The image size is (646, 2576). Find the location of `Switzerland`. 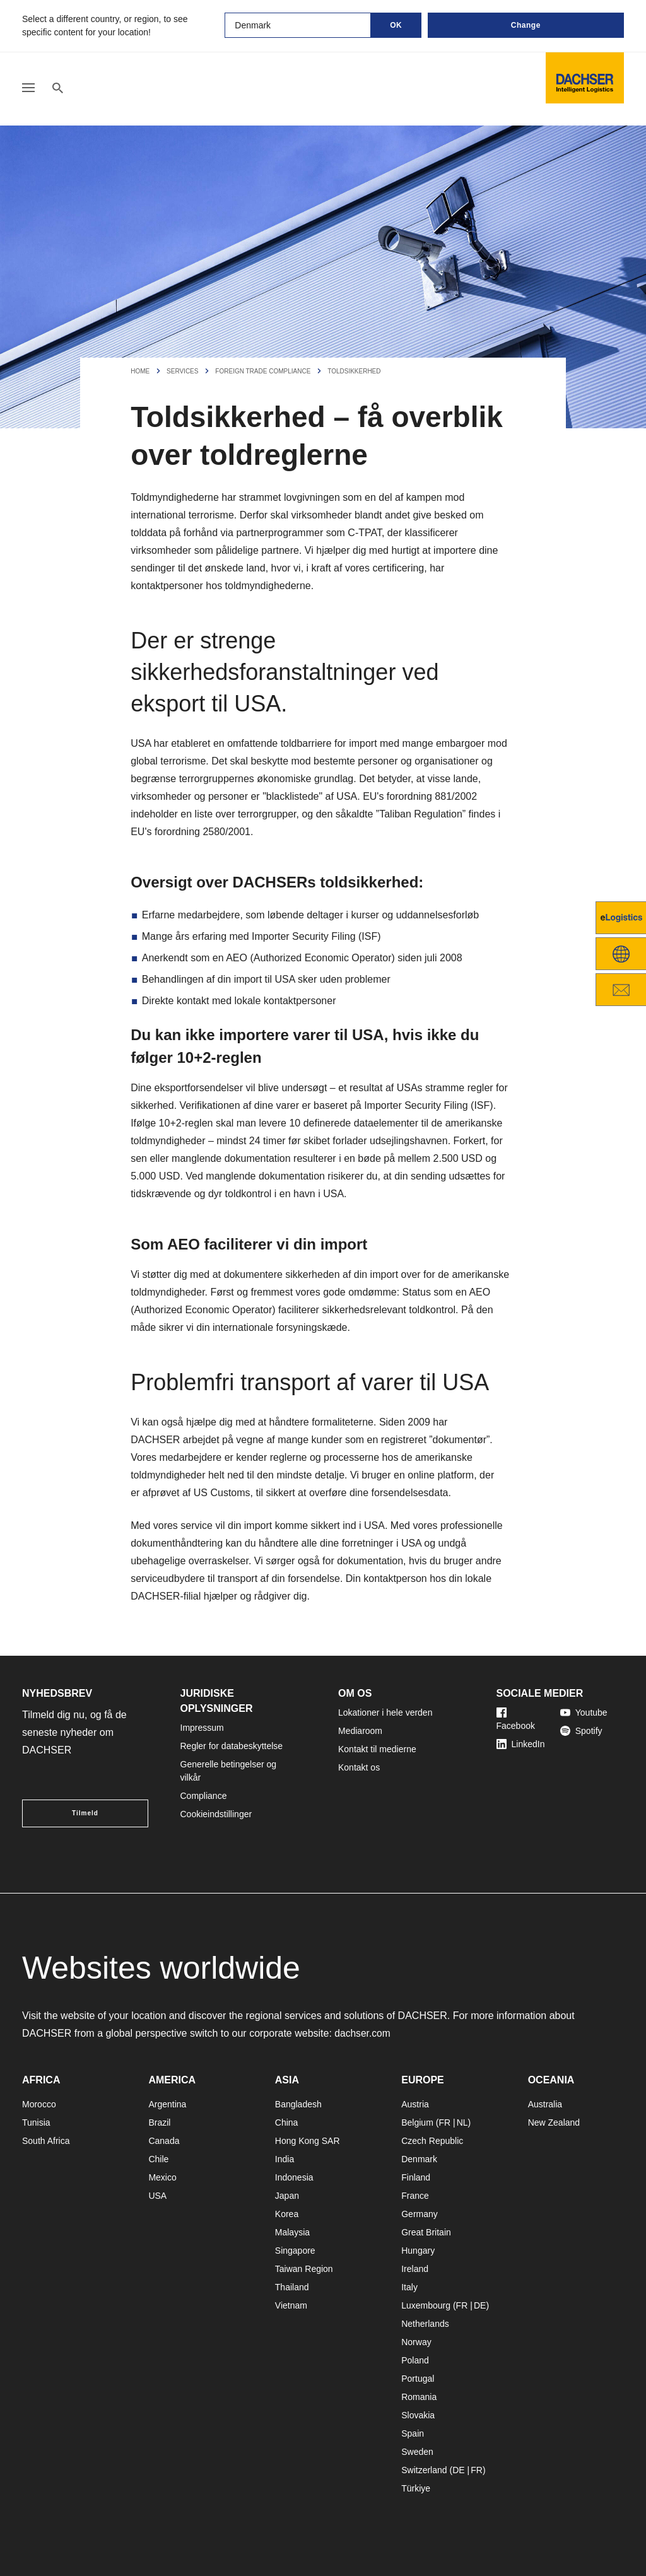

Switzerland is located at coordinates (424, 2470).